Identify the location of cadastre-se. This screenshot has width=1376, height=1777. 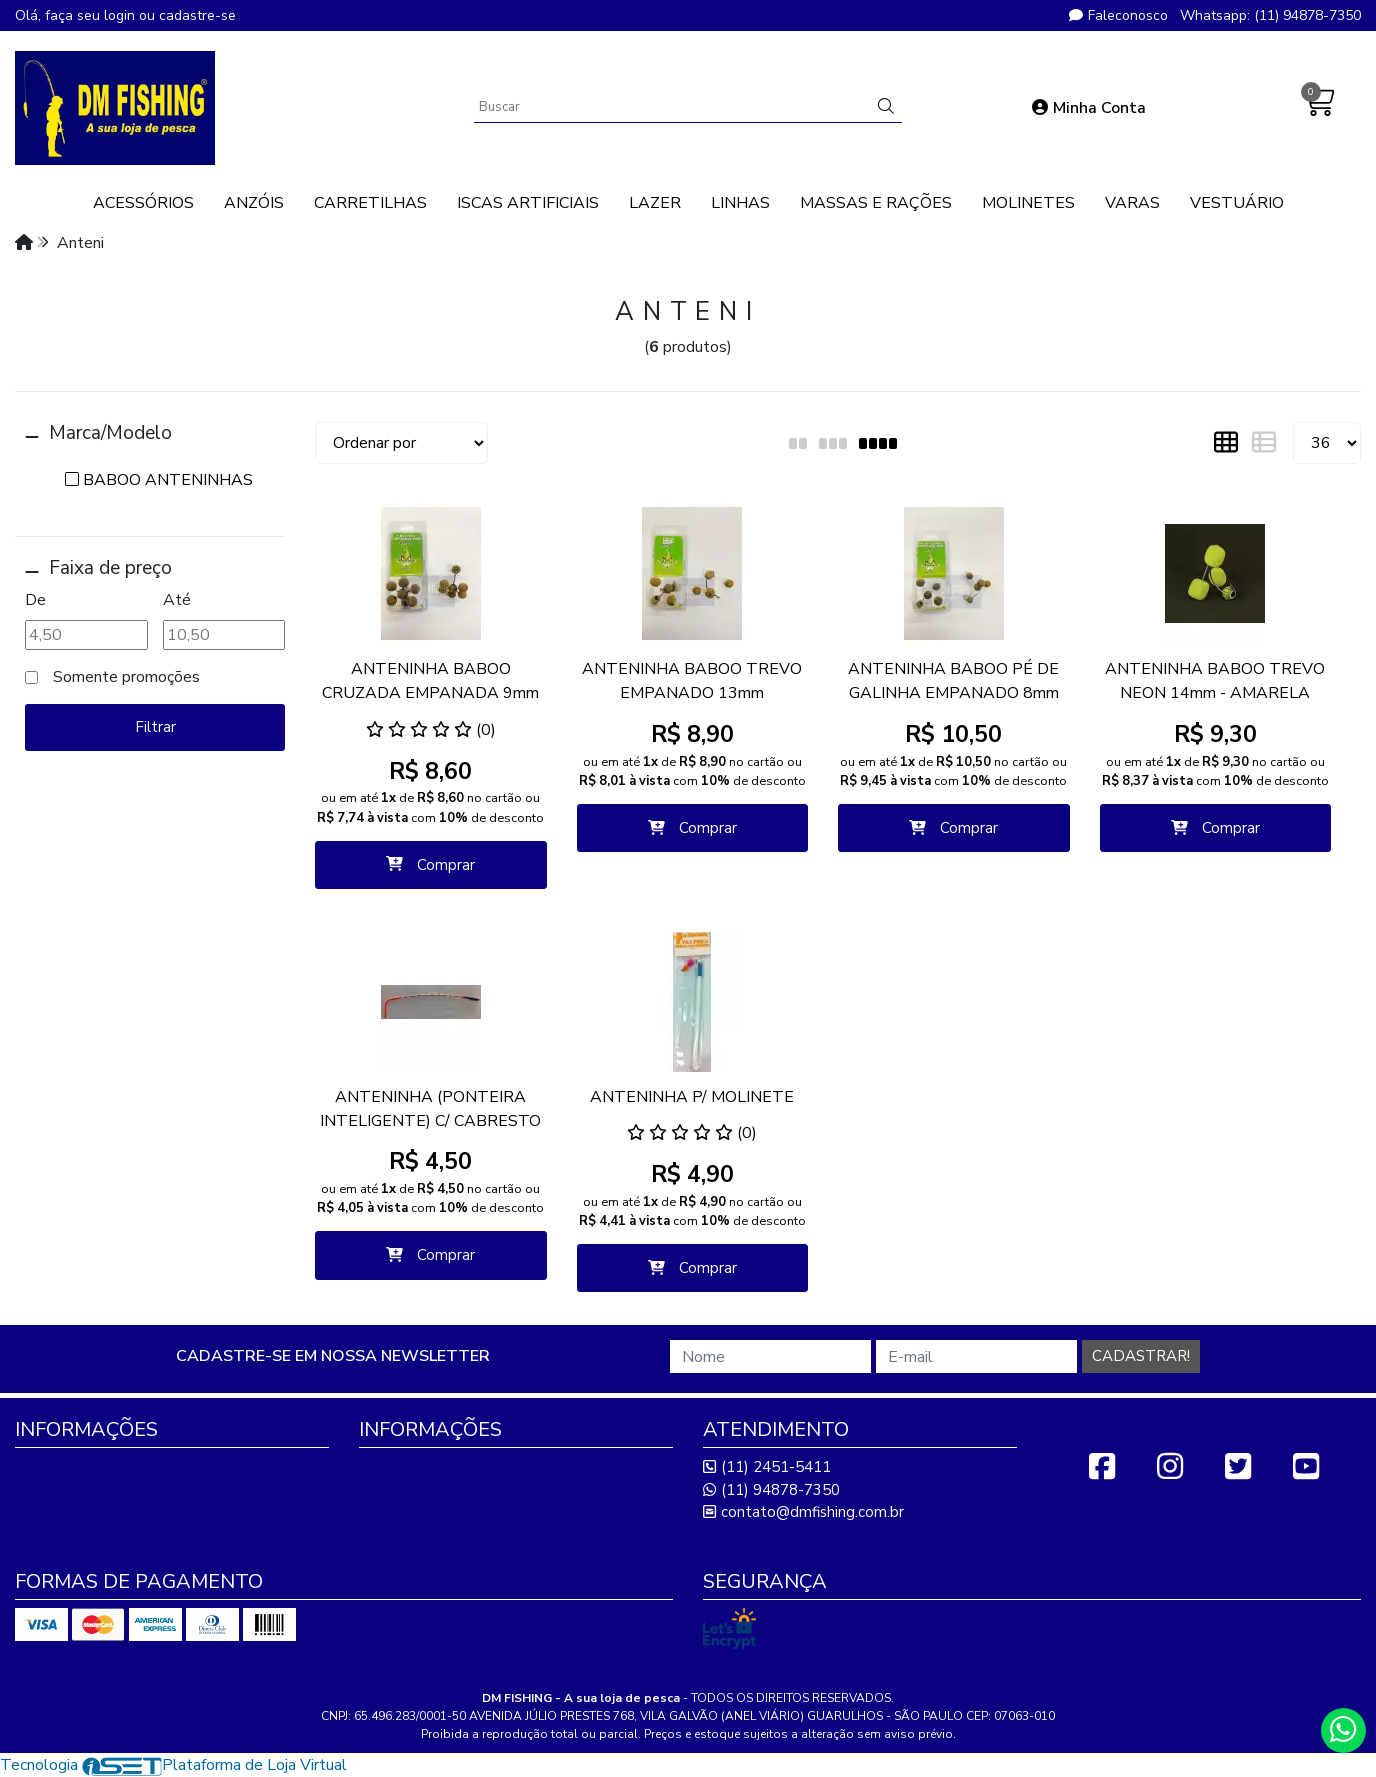
(197, 15).